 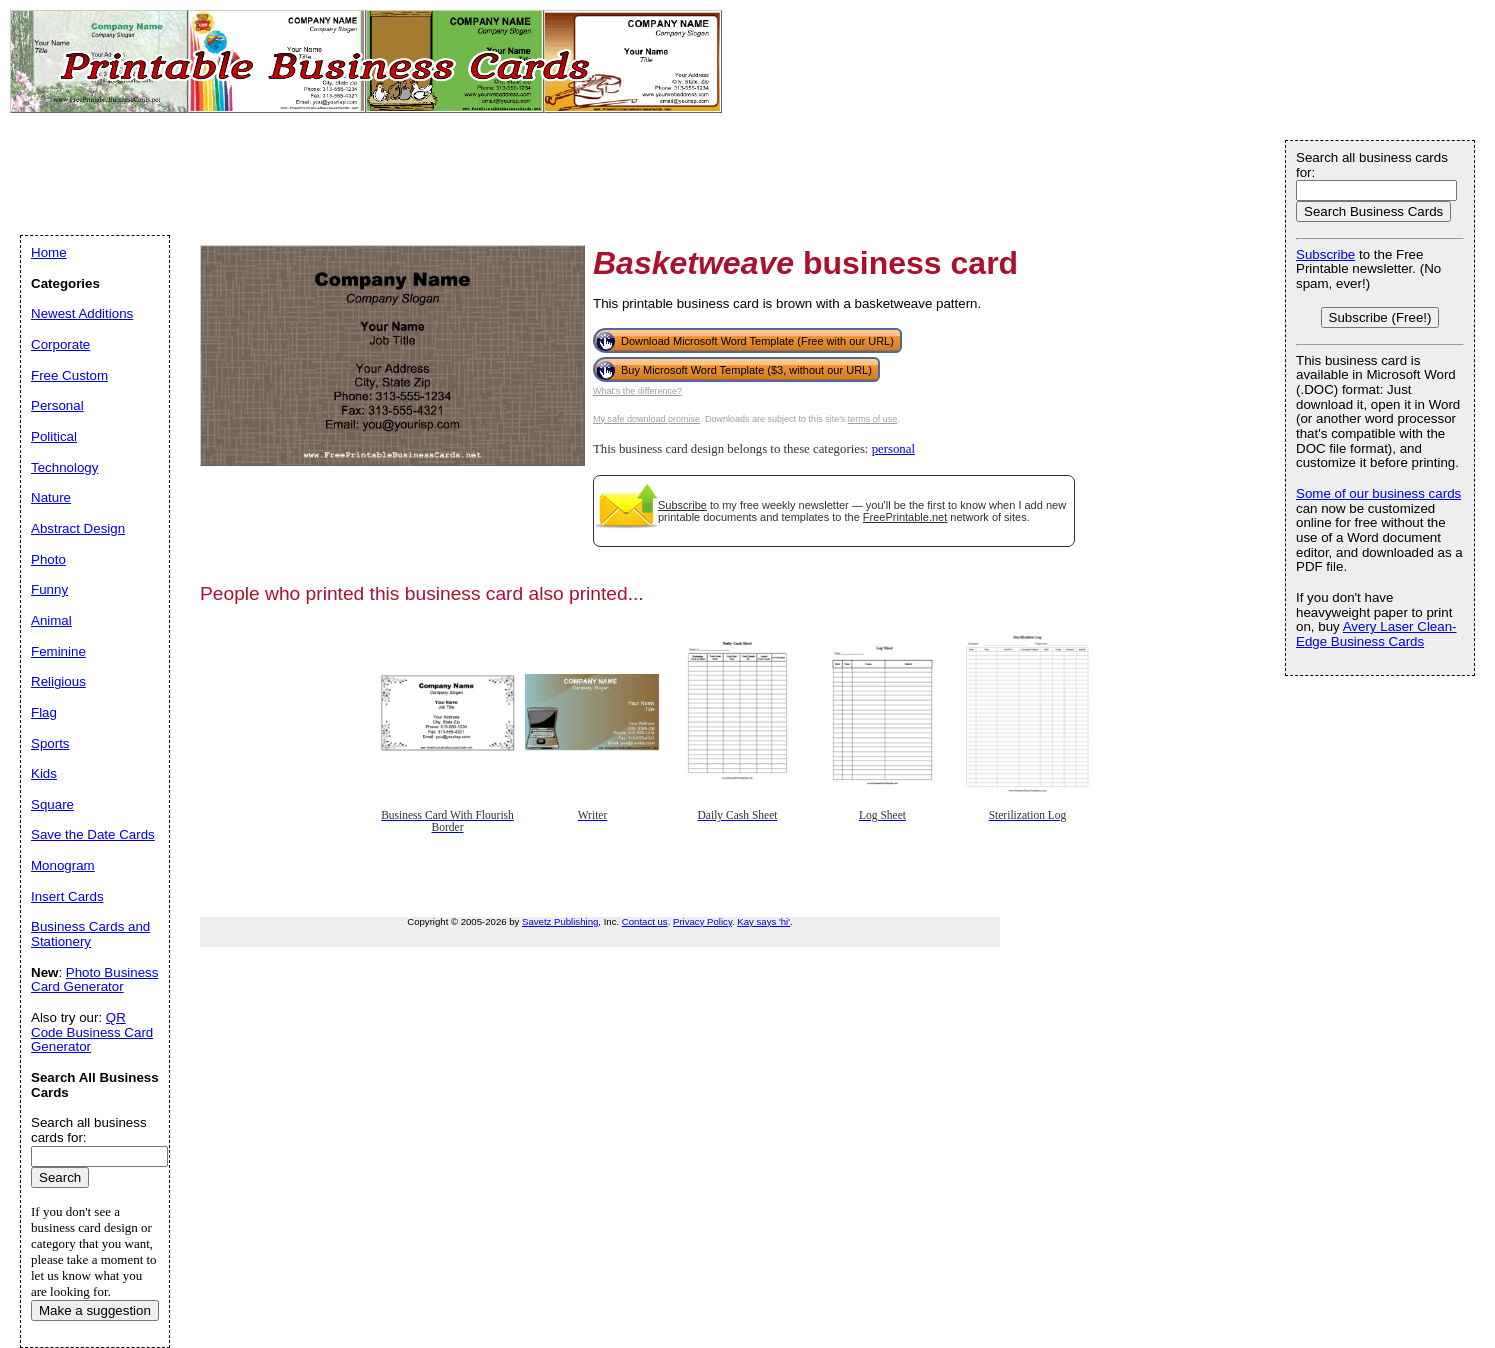 I want to click on Corporate, so click(x=60, y=344).